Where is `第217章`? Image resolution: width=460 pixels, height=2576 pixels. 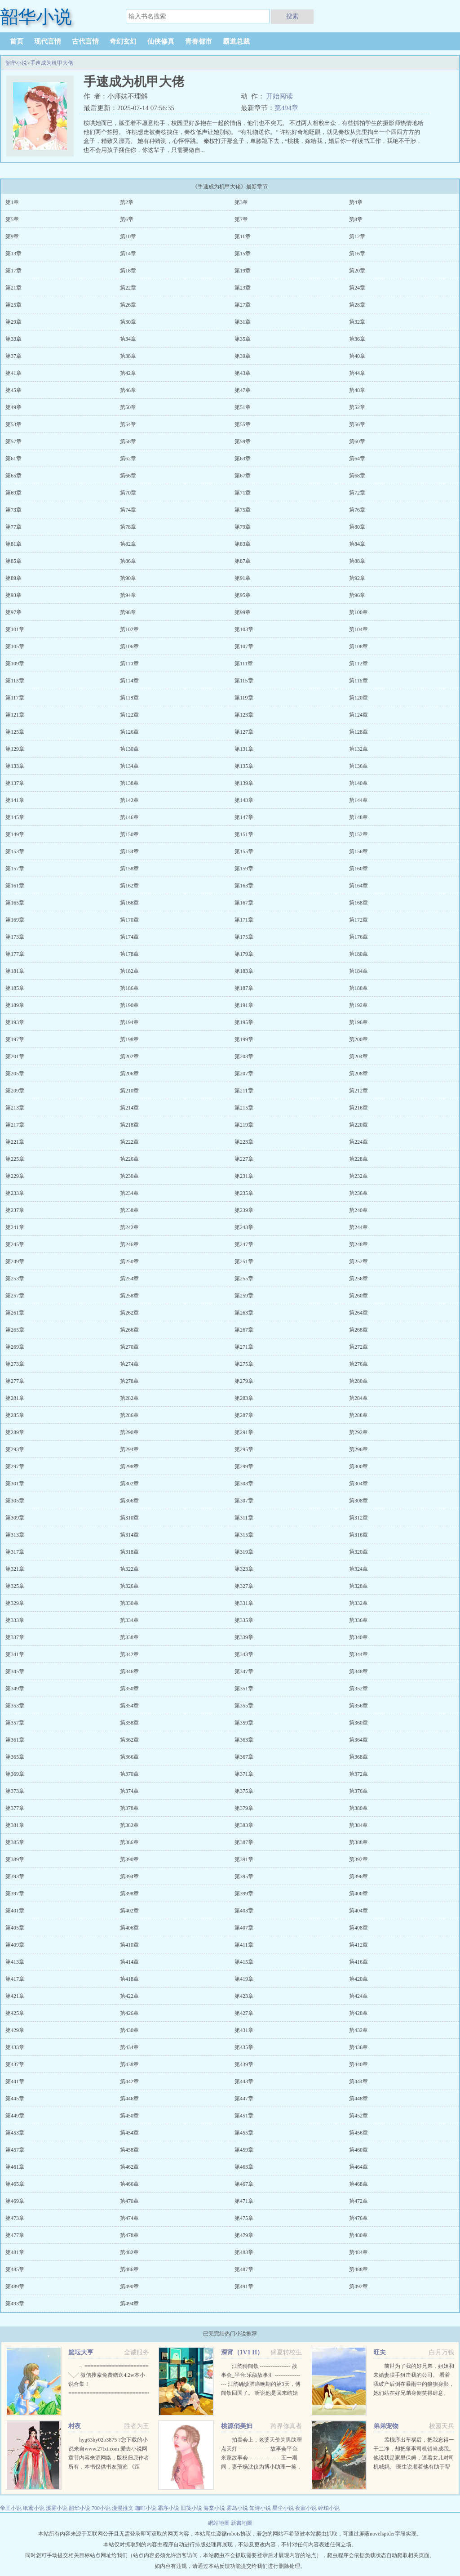
第217章 is located at coordinates (14, 1125).